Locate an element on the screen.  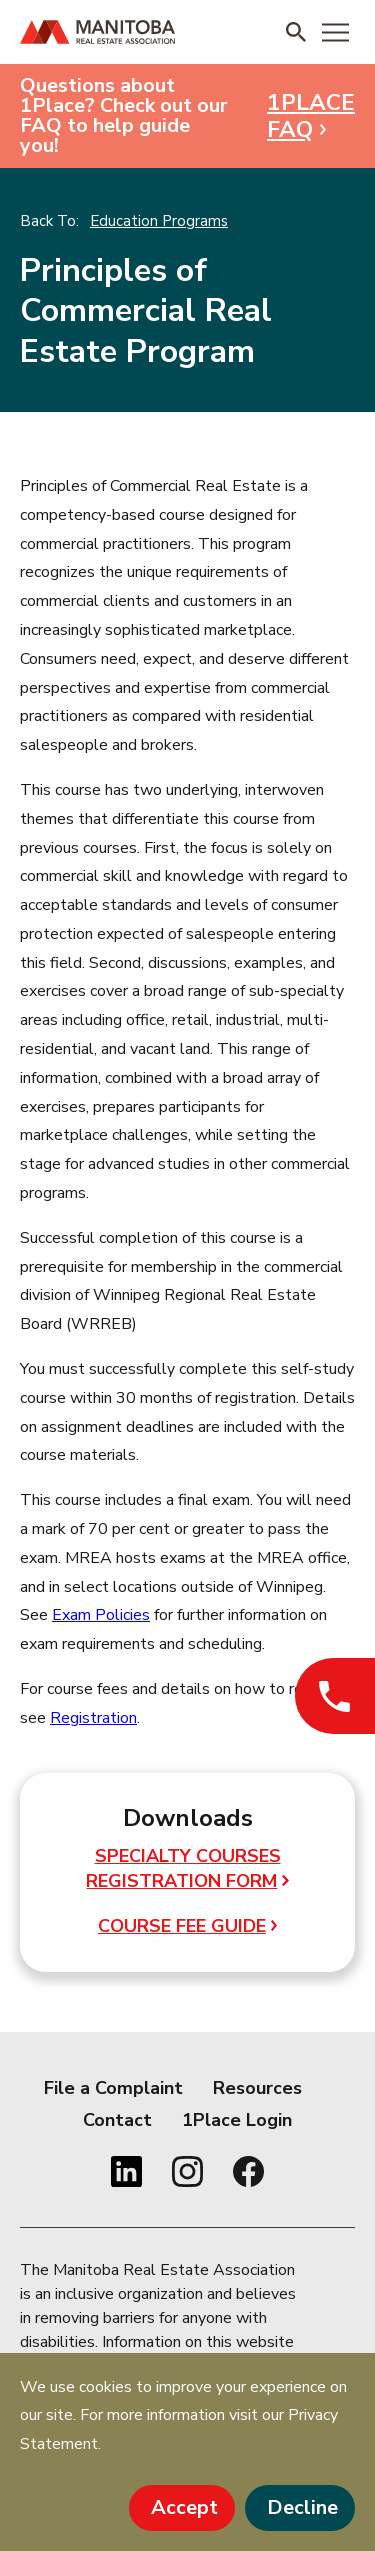
[Menu] is located at coordinates (335, 32).